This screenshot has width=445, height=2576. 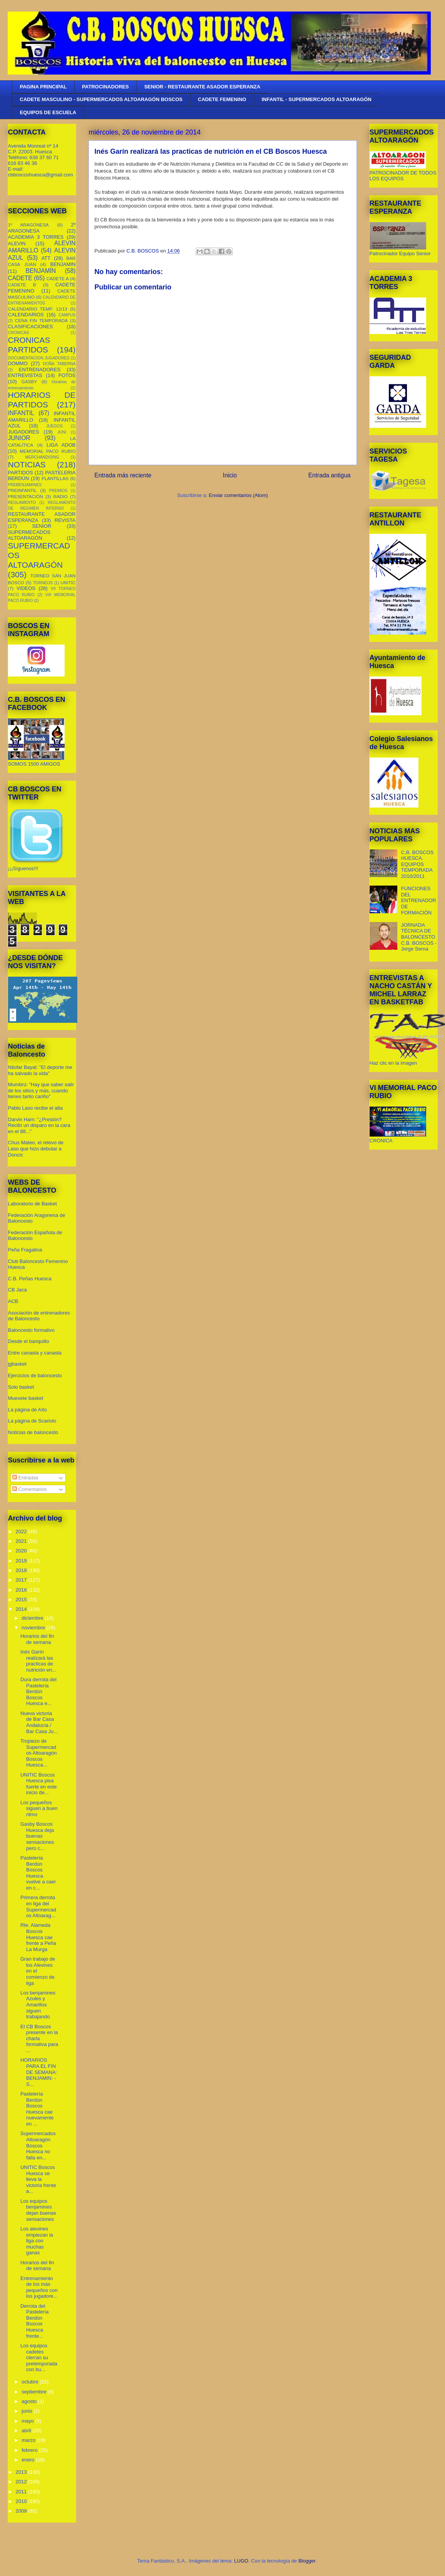 What do you see at coordinates (329, 475) in the screenshot?
I see `Entrada antigua` at bounding box center [329, 475].